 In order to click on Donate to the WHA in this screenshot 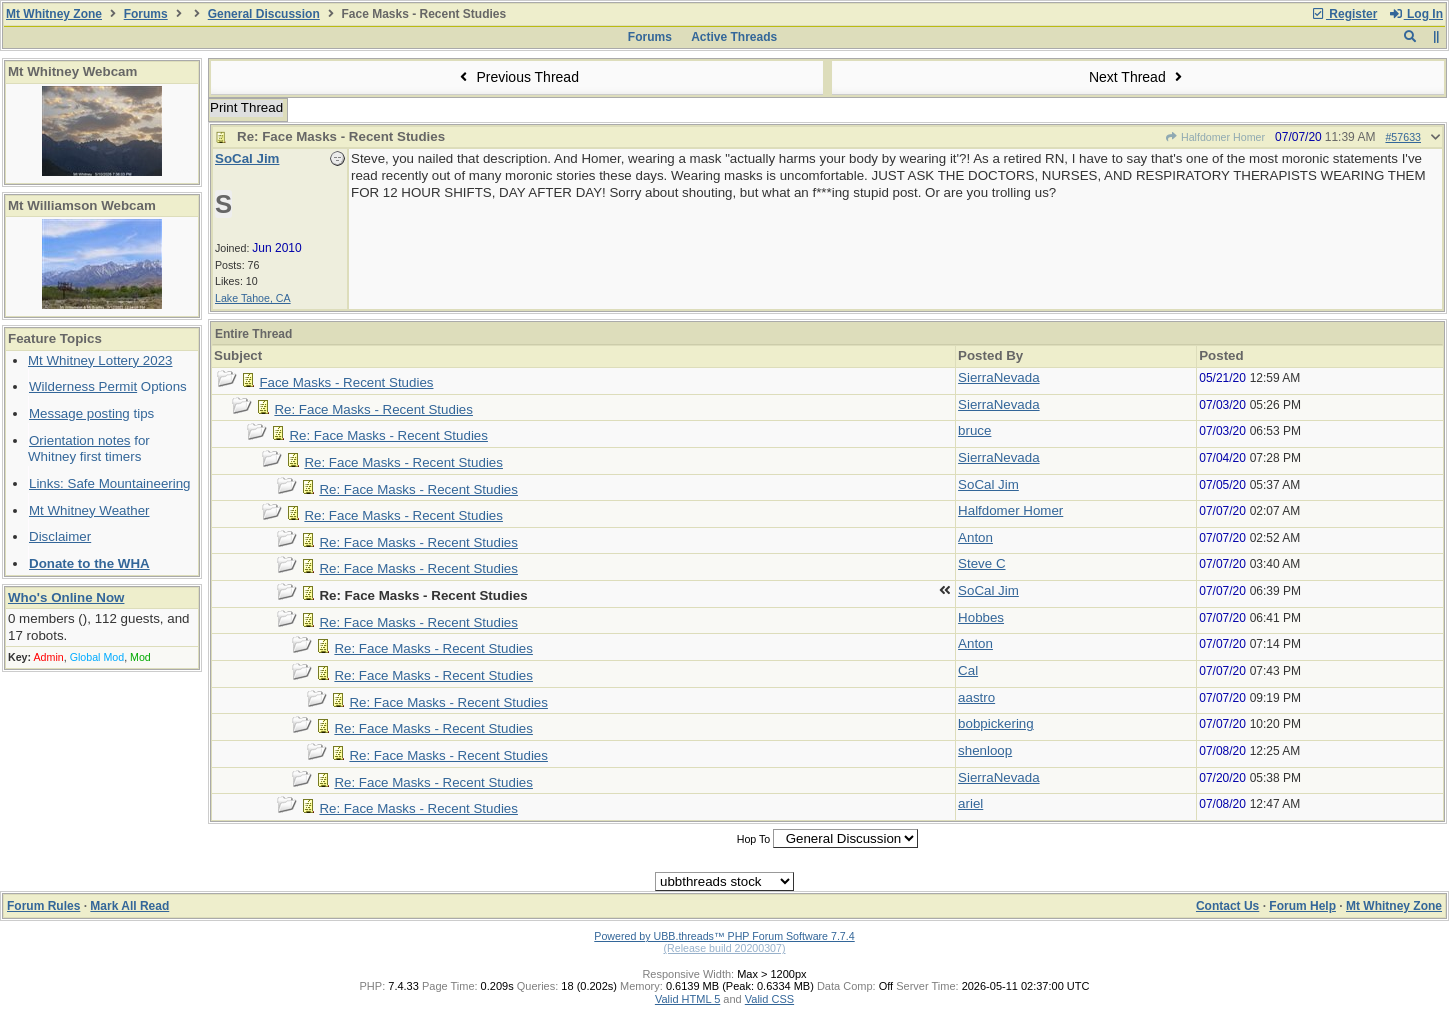, I will do `click(89, 563)`.